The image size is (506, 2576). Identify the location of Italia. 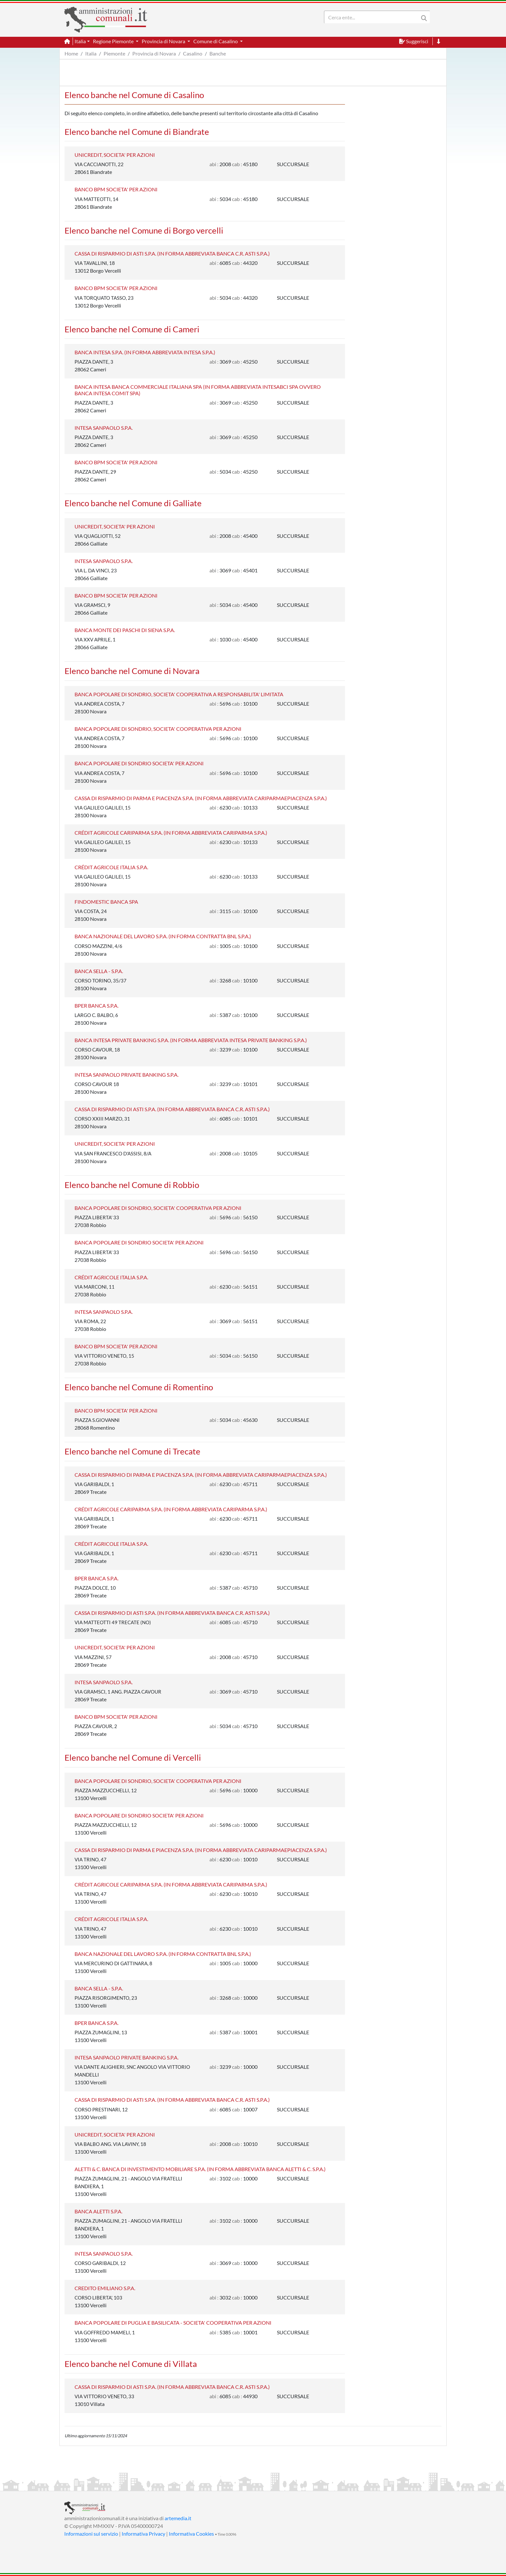
(90, 53).